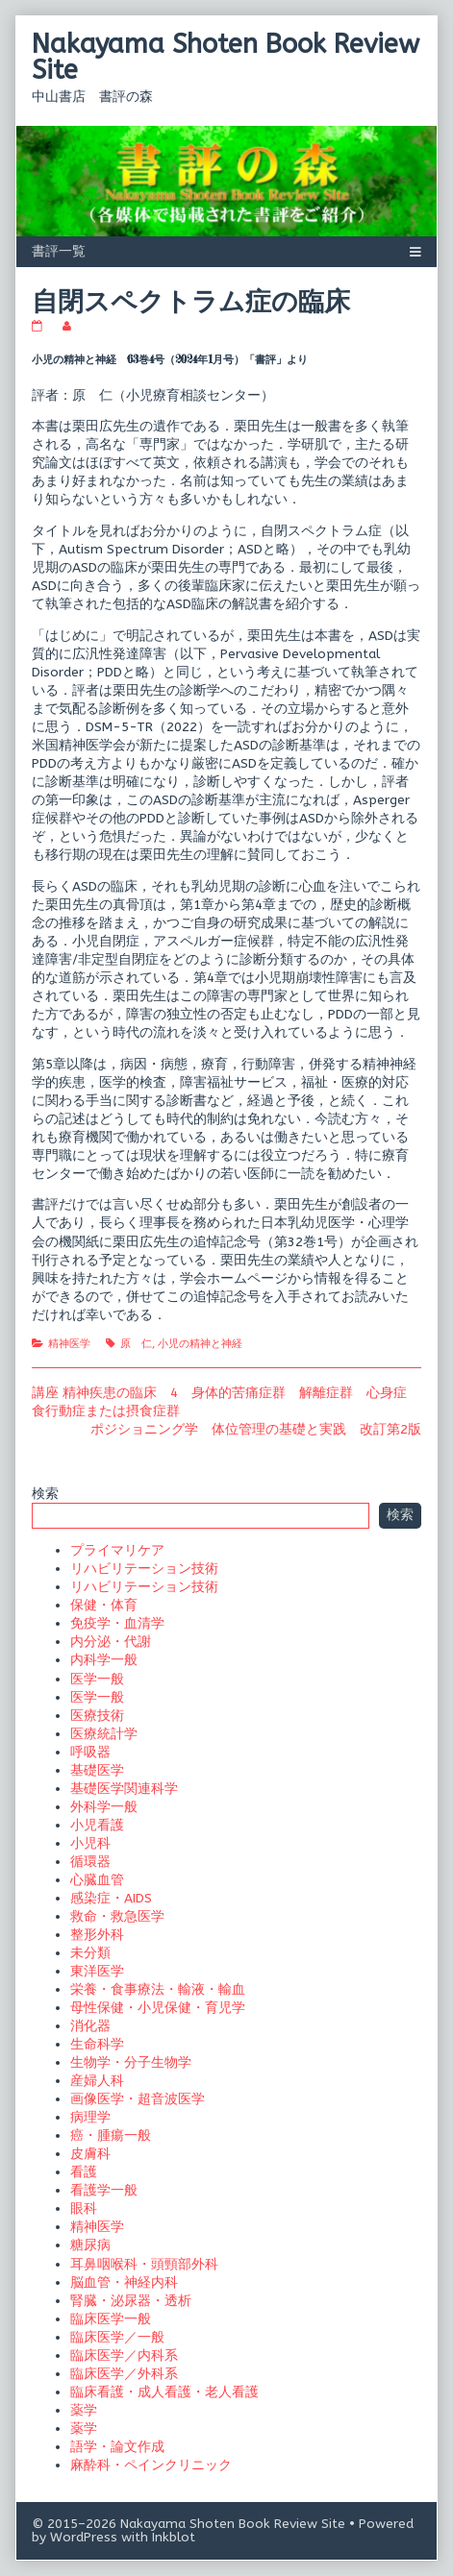 The image size is (453, 2576). Describe the element at coordinates (83, 2208) in the screenshot. I see `眼科` at that location.